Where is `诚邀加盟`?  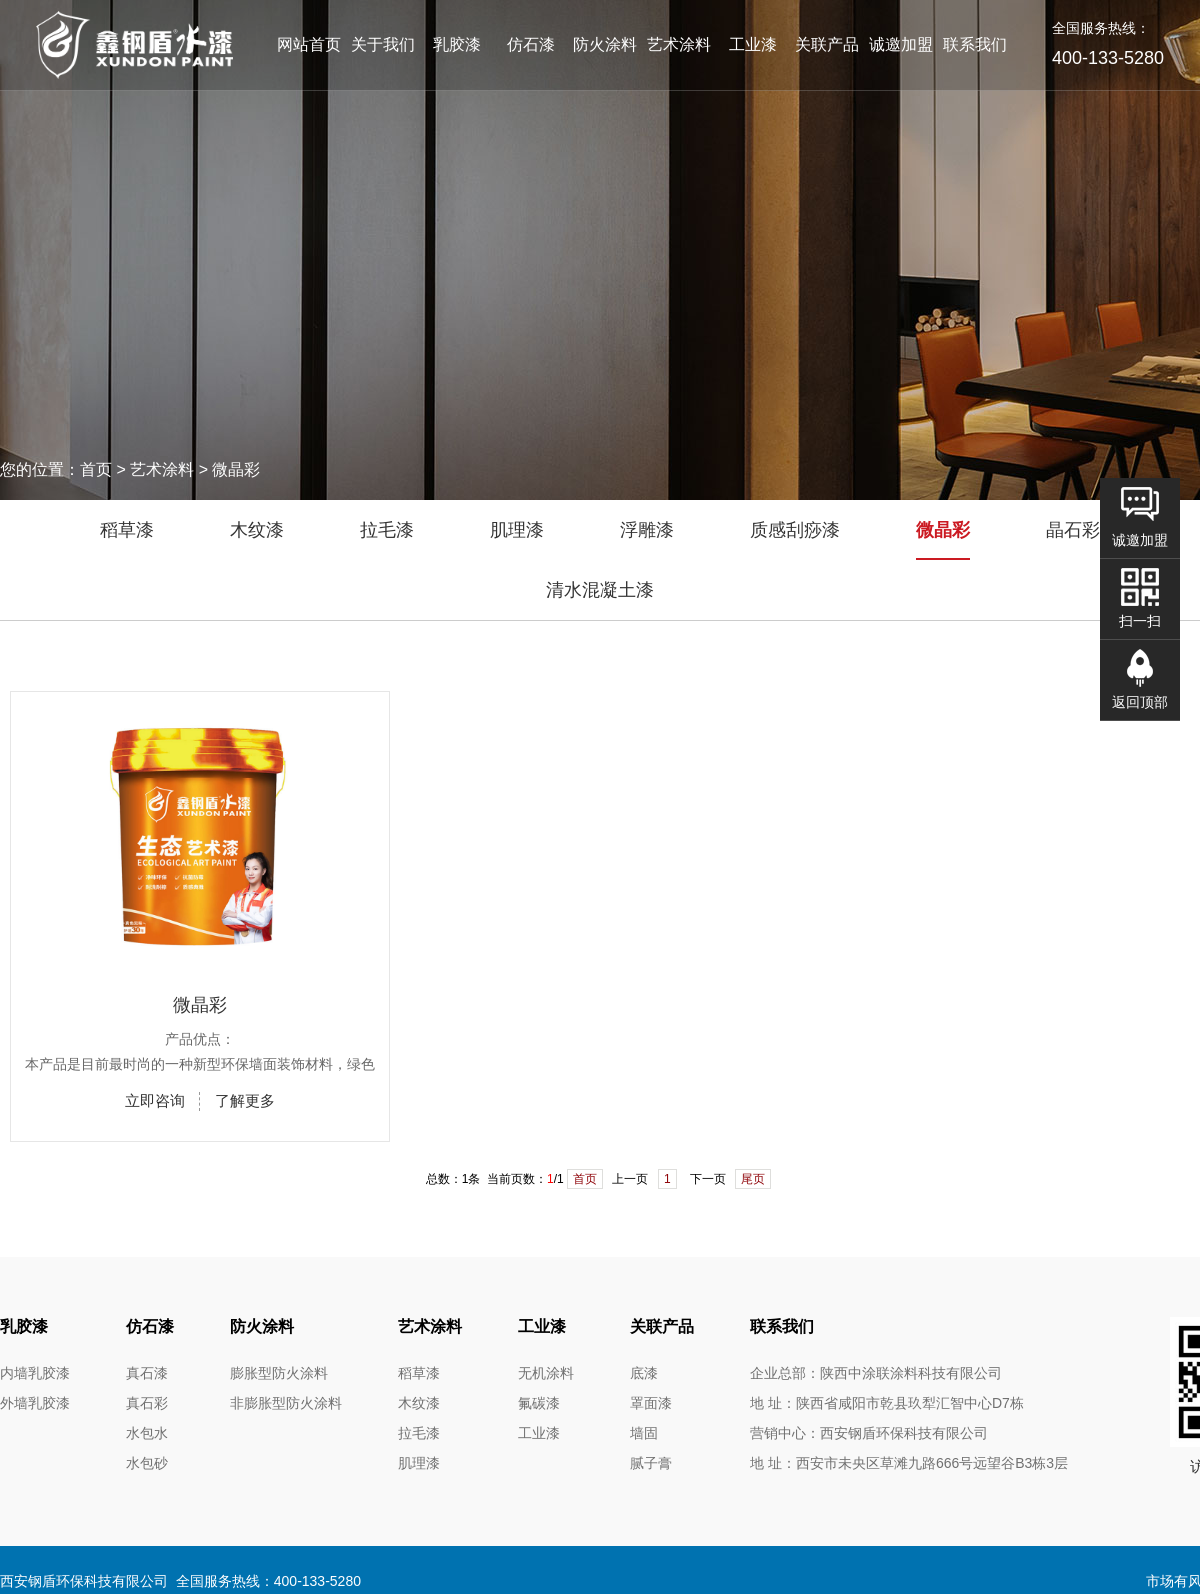 诚邀加盟 is located at coordinates (901, 44).